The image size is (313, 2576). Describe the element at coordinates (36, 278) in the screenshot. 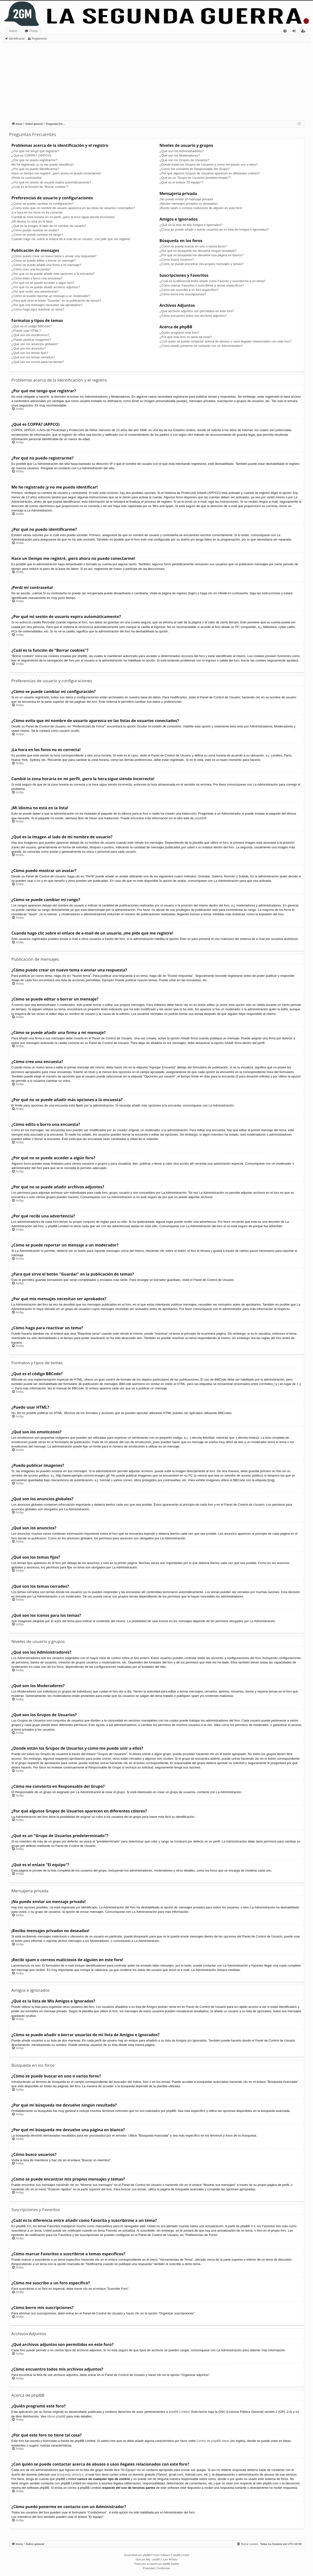

I see `¿Cómo edito o borro una encuesta?` at that location.